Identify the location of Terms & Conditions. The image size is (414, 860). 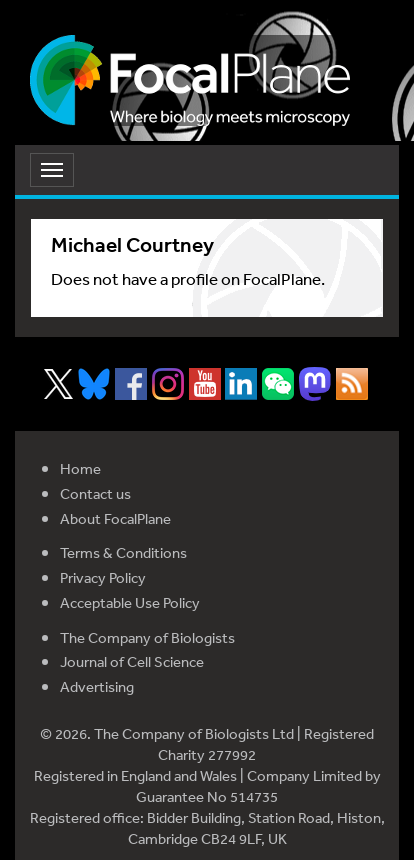
(123, 552).